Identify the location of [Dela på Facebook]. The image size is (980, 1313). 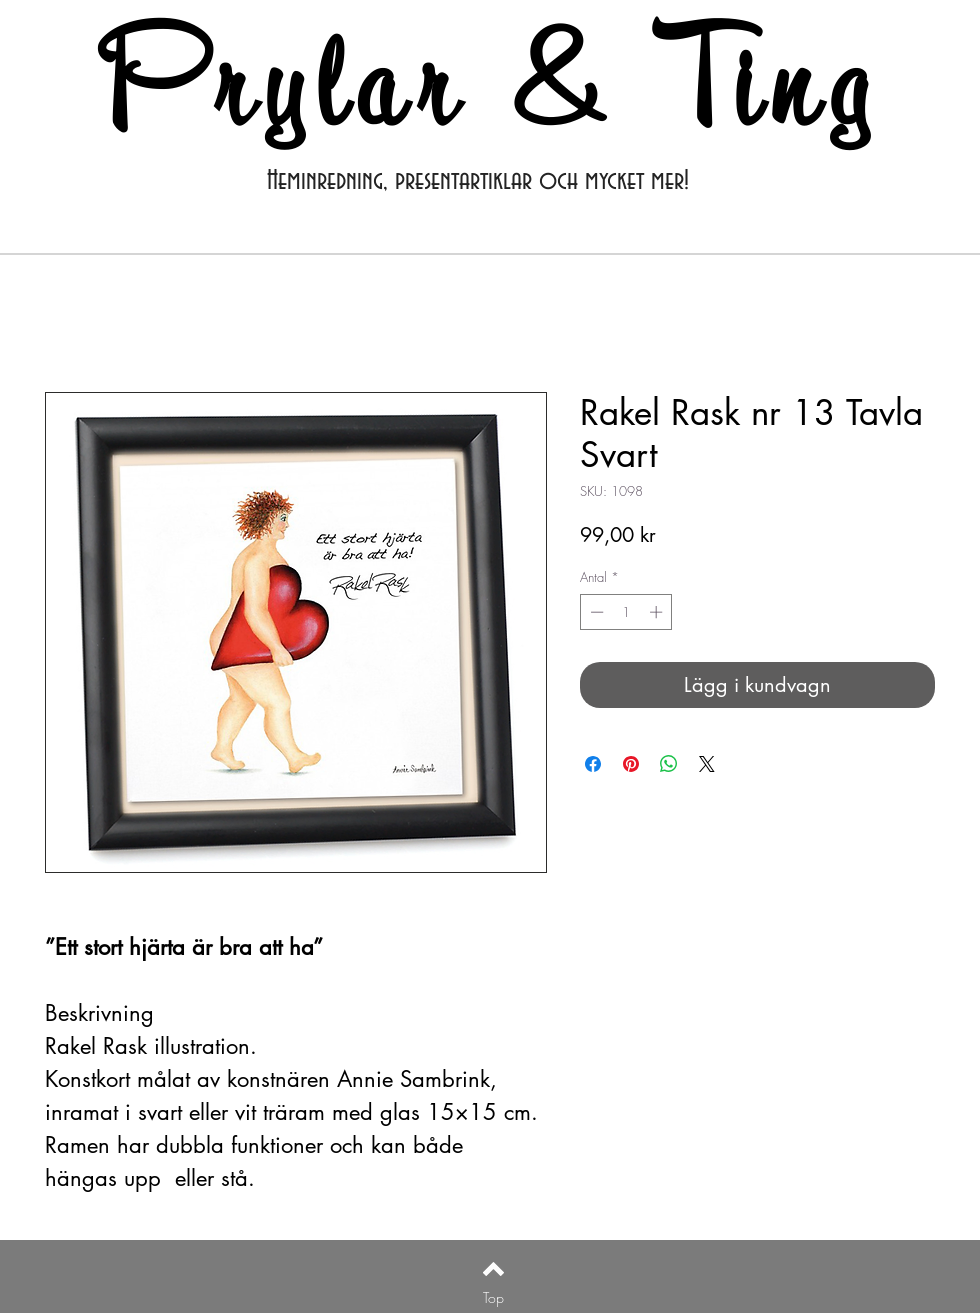
(593, 764).